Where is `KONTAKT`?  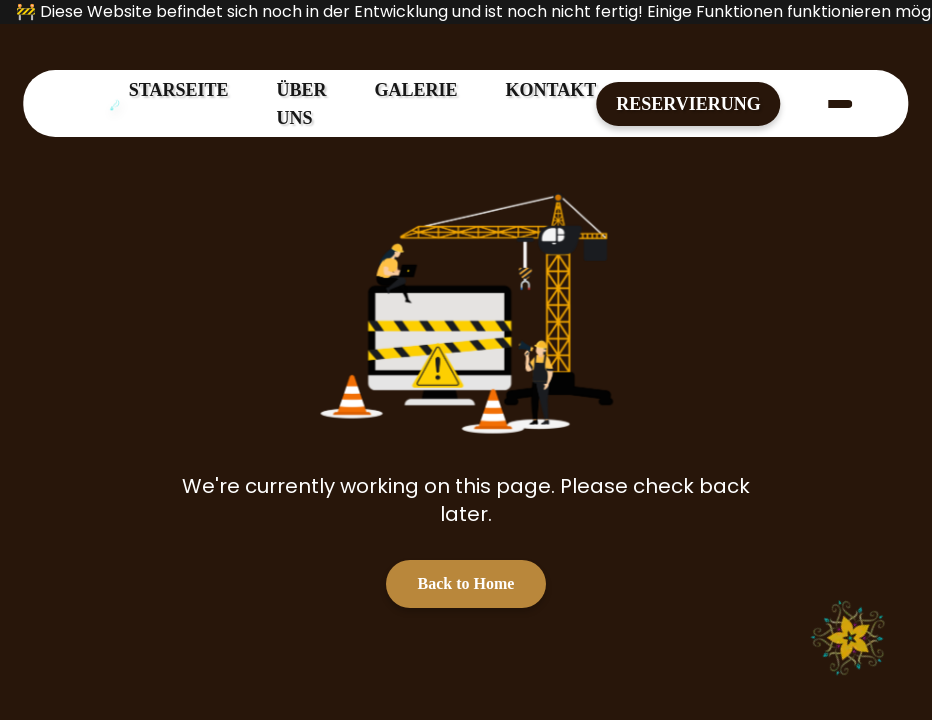
KONTAKT is located at coordinates (551, 90).